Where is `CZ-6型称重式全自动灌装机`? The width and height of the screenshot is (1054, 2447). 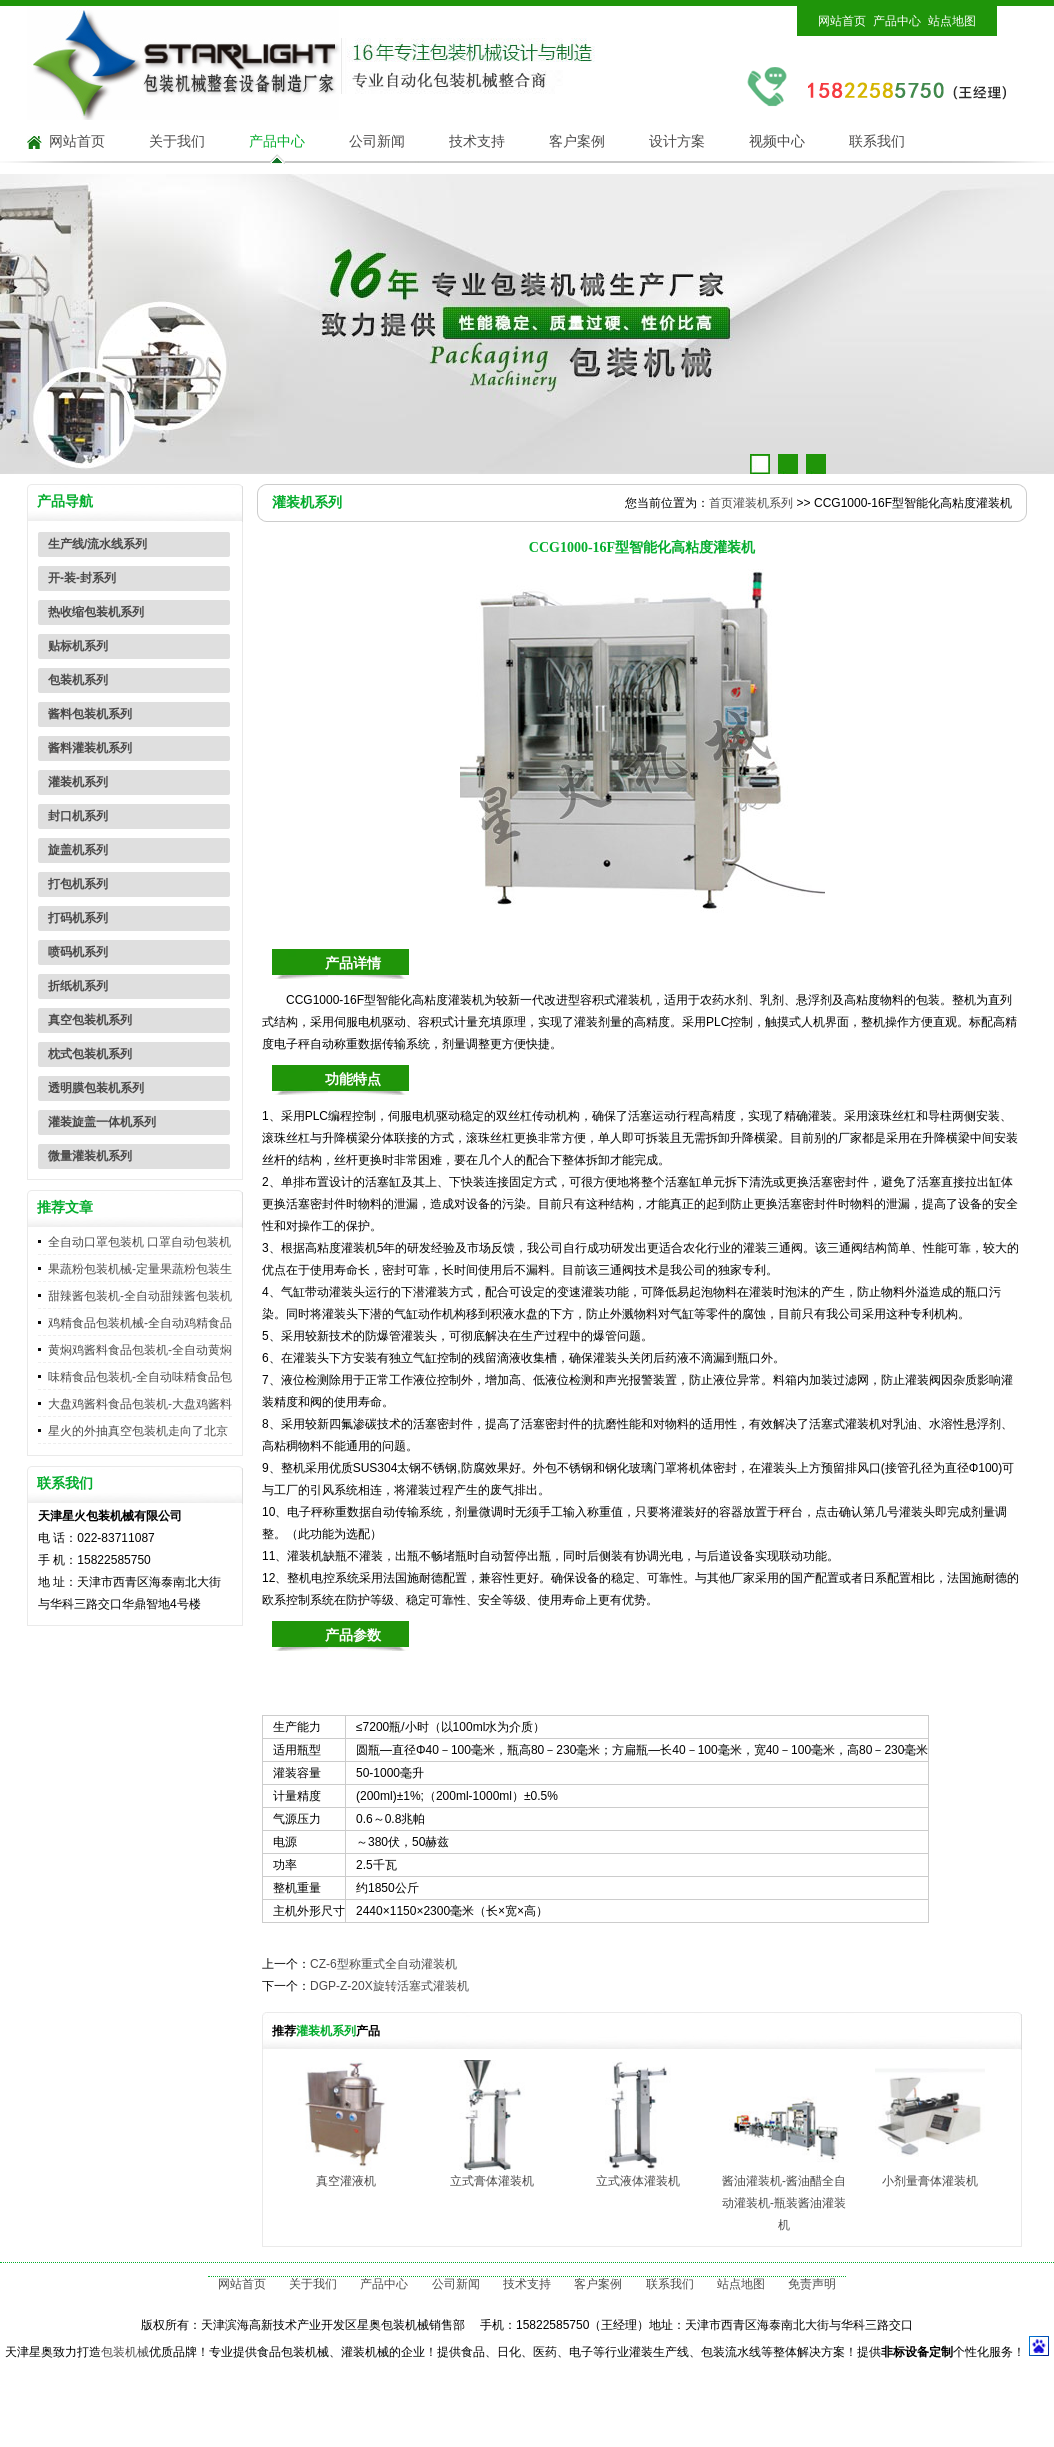
CZ-6型称重式全自动灌装机 is located at coordinates (383, 1964).